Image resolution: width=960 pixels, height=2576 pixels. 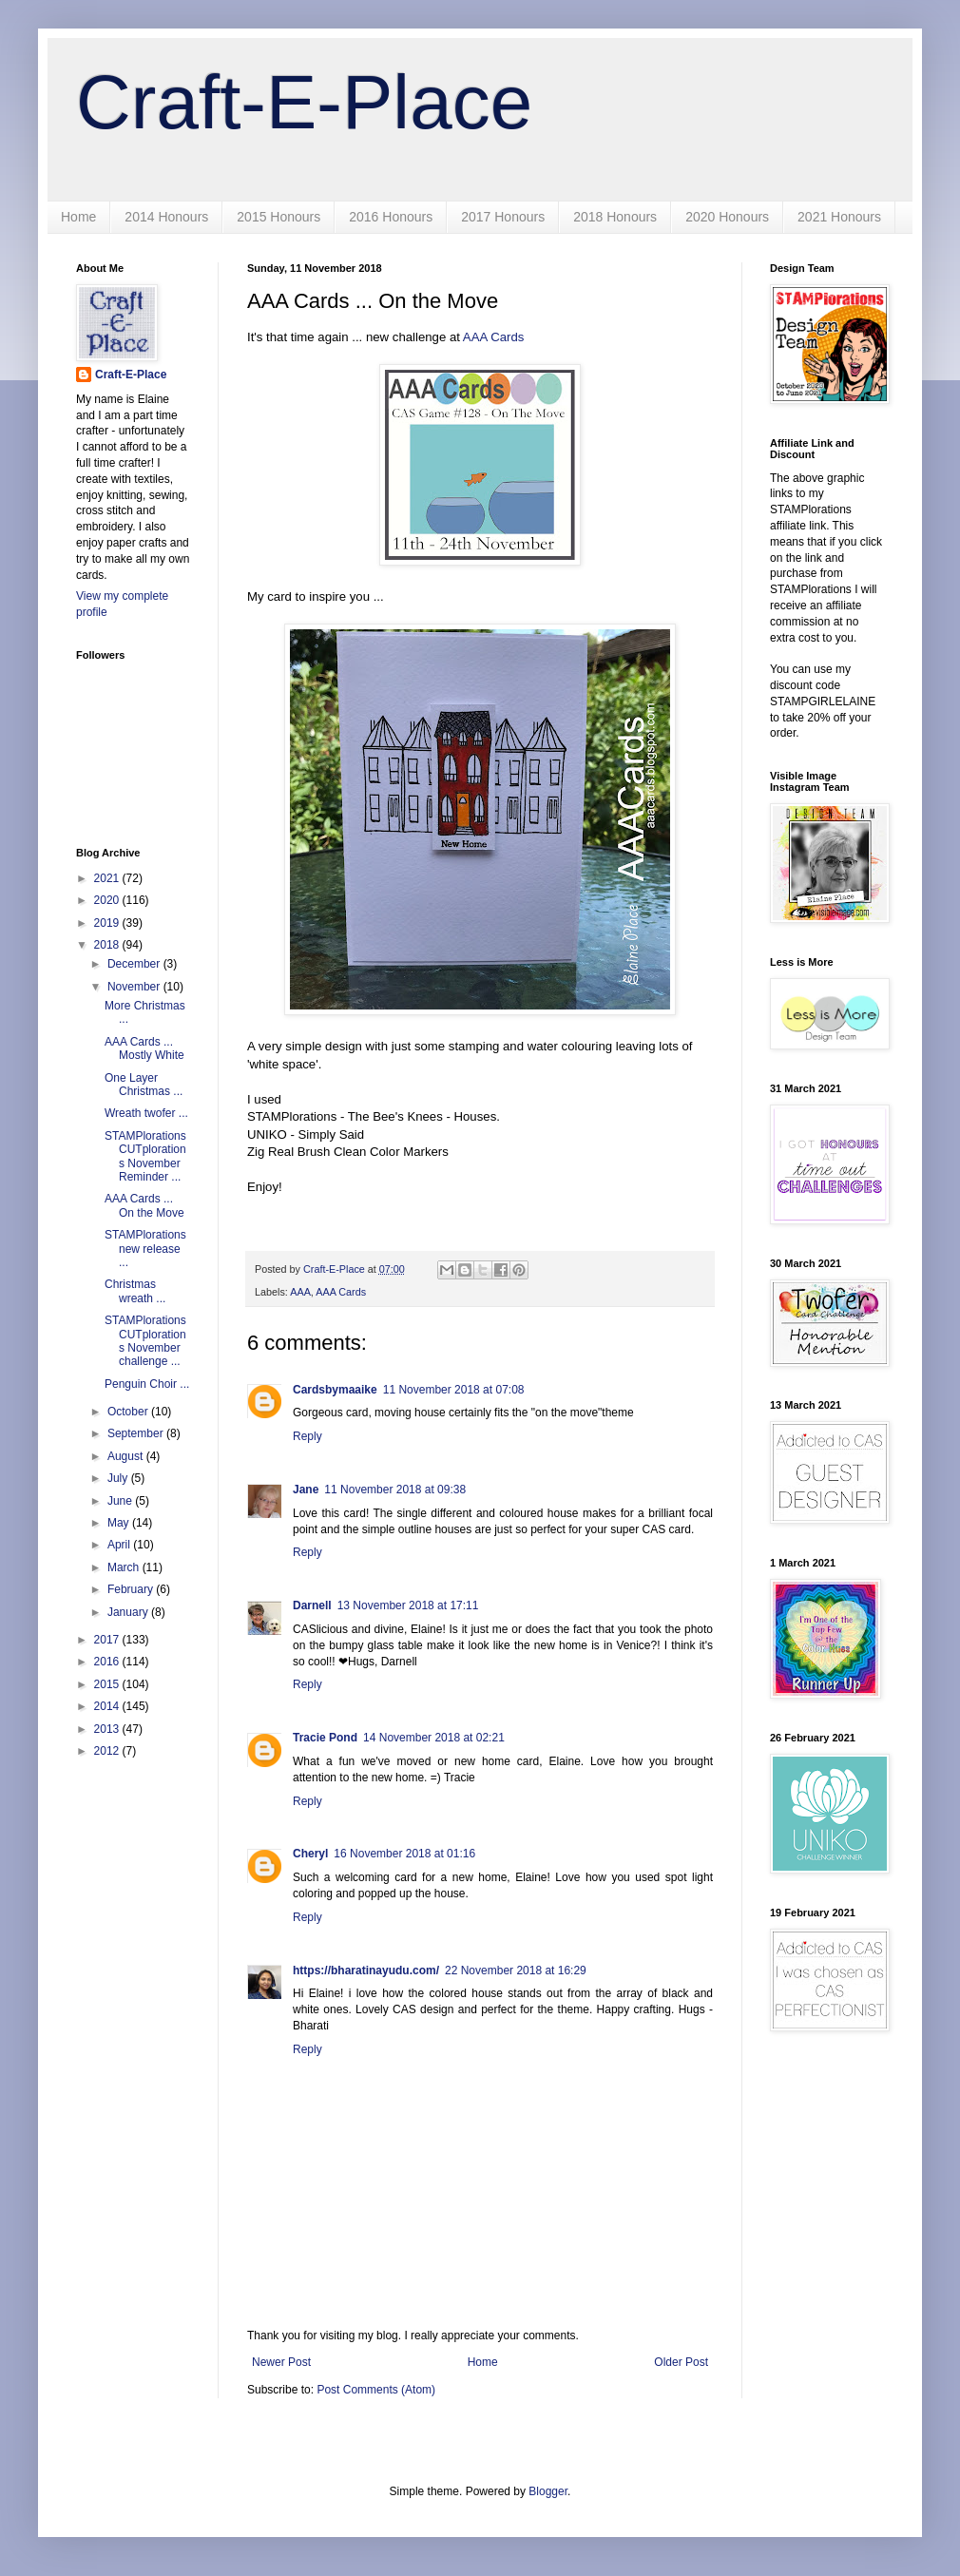 I want to click on One Layer Christmas ..., so click(x=143, y=1084).